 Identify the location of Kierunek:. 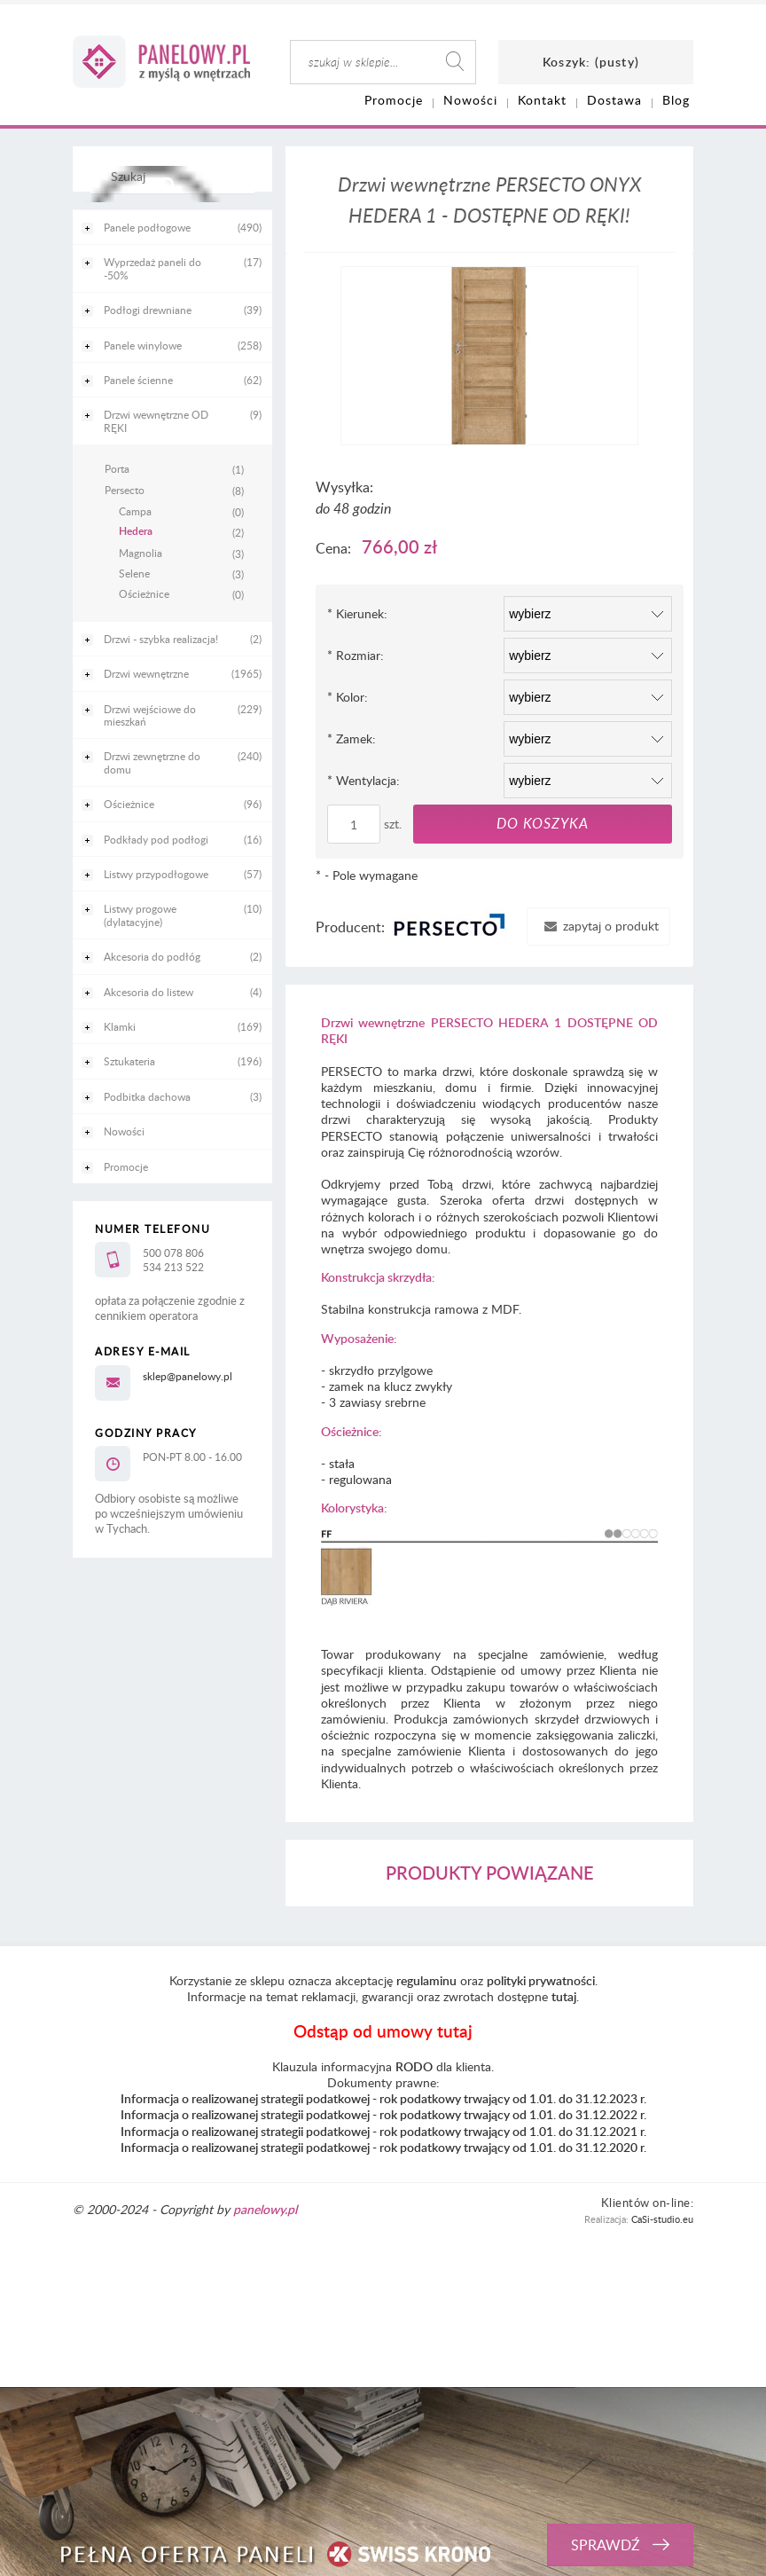
(357, 613).